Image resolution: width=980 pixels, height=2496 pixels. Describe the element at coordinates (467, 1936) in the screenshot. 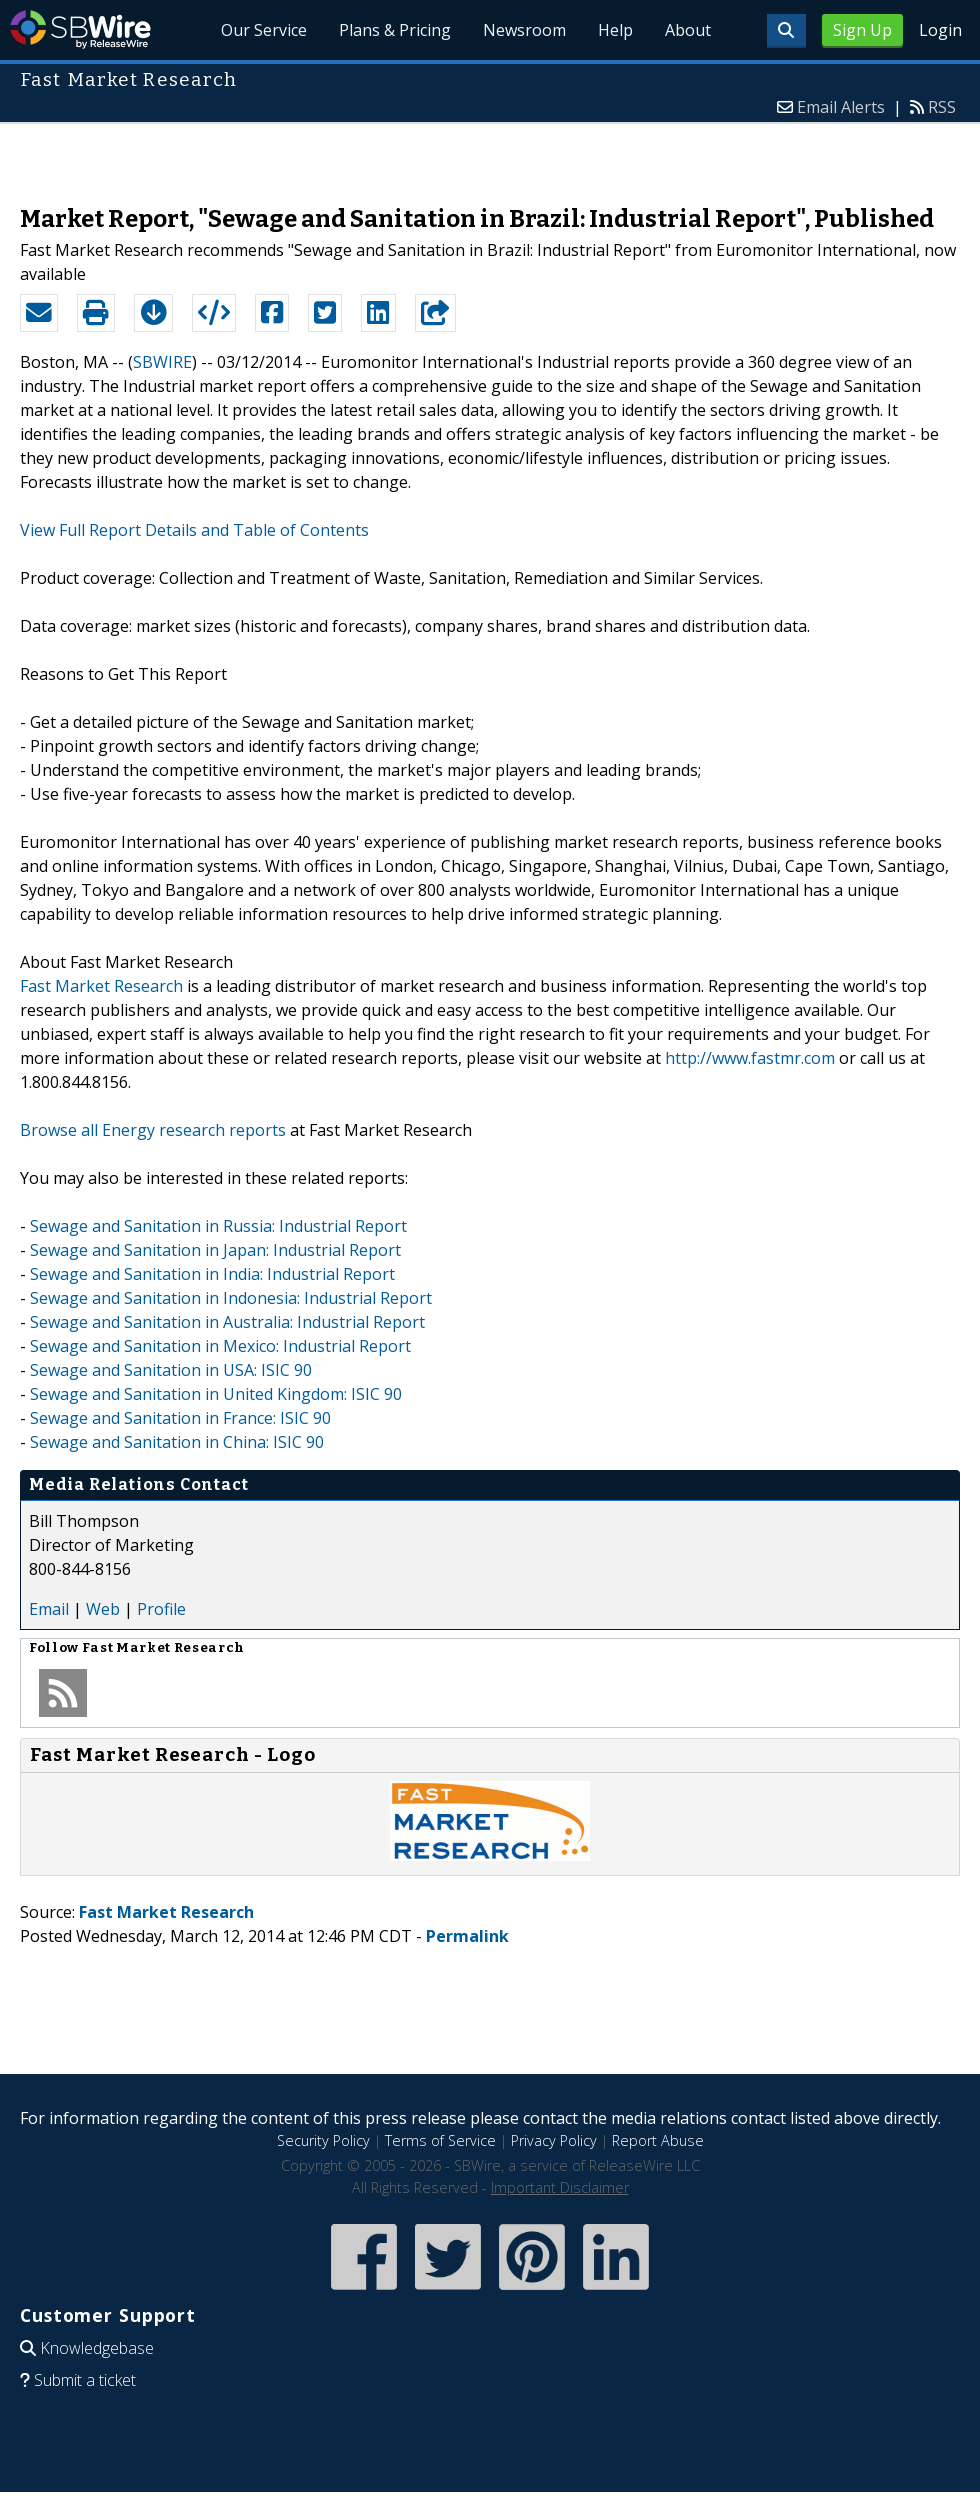

I see `Permalink` at that location.